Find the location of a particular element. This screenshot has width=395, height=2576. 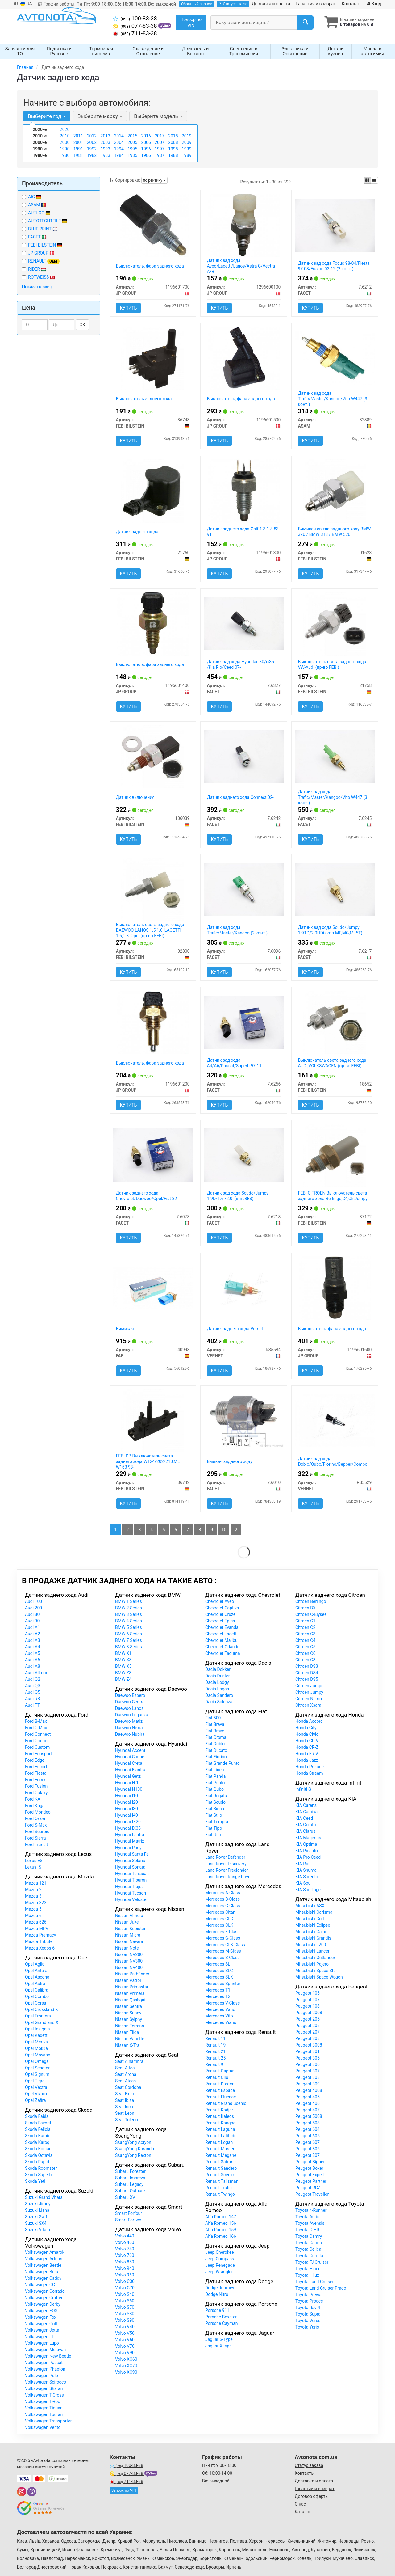

KIA Carnival is located at coordinates (307, 1811).